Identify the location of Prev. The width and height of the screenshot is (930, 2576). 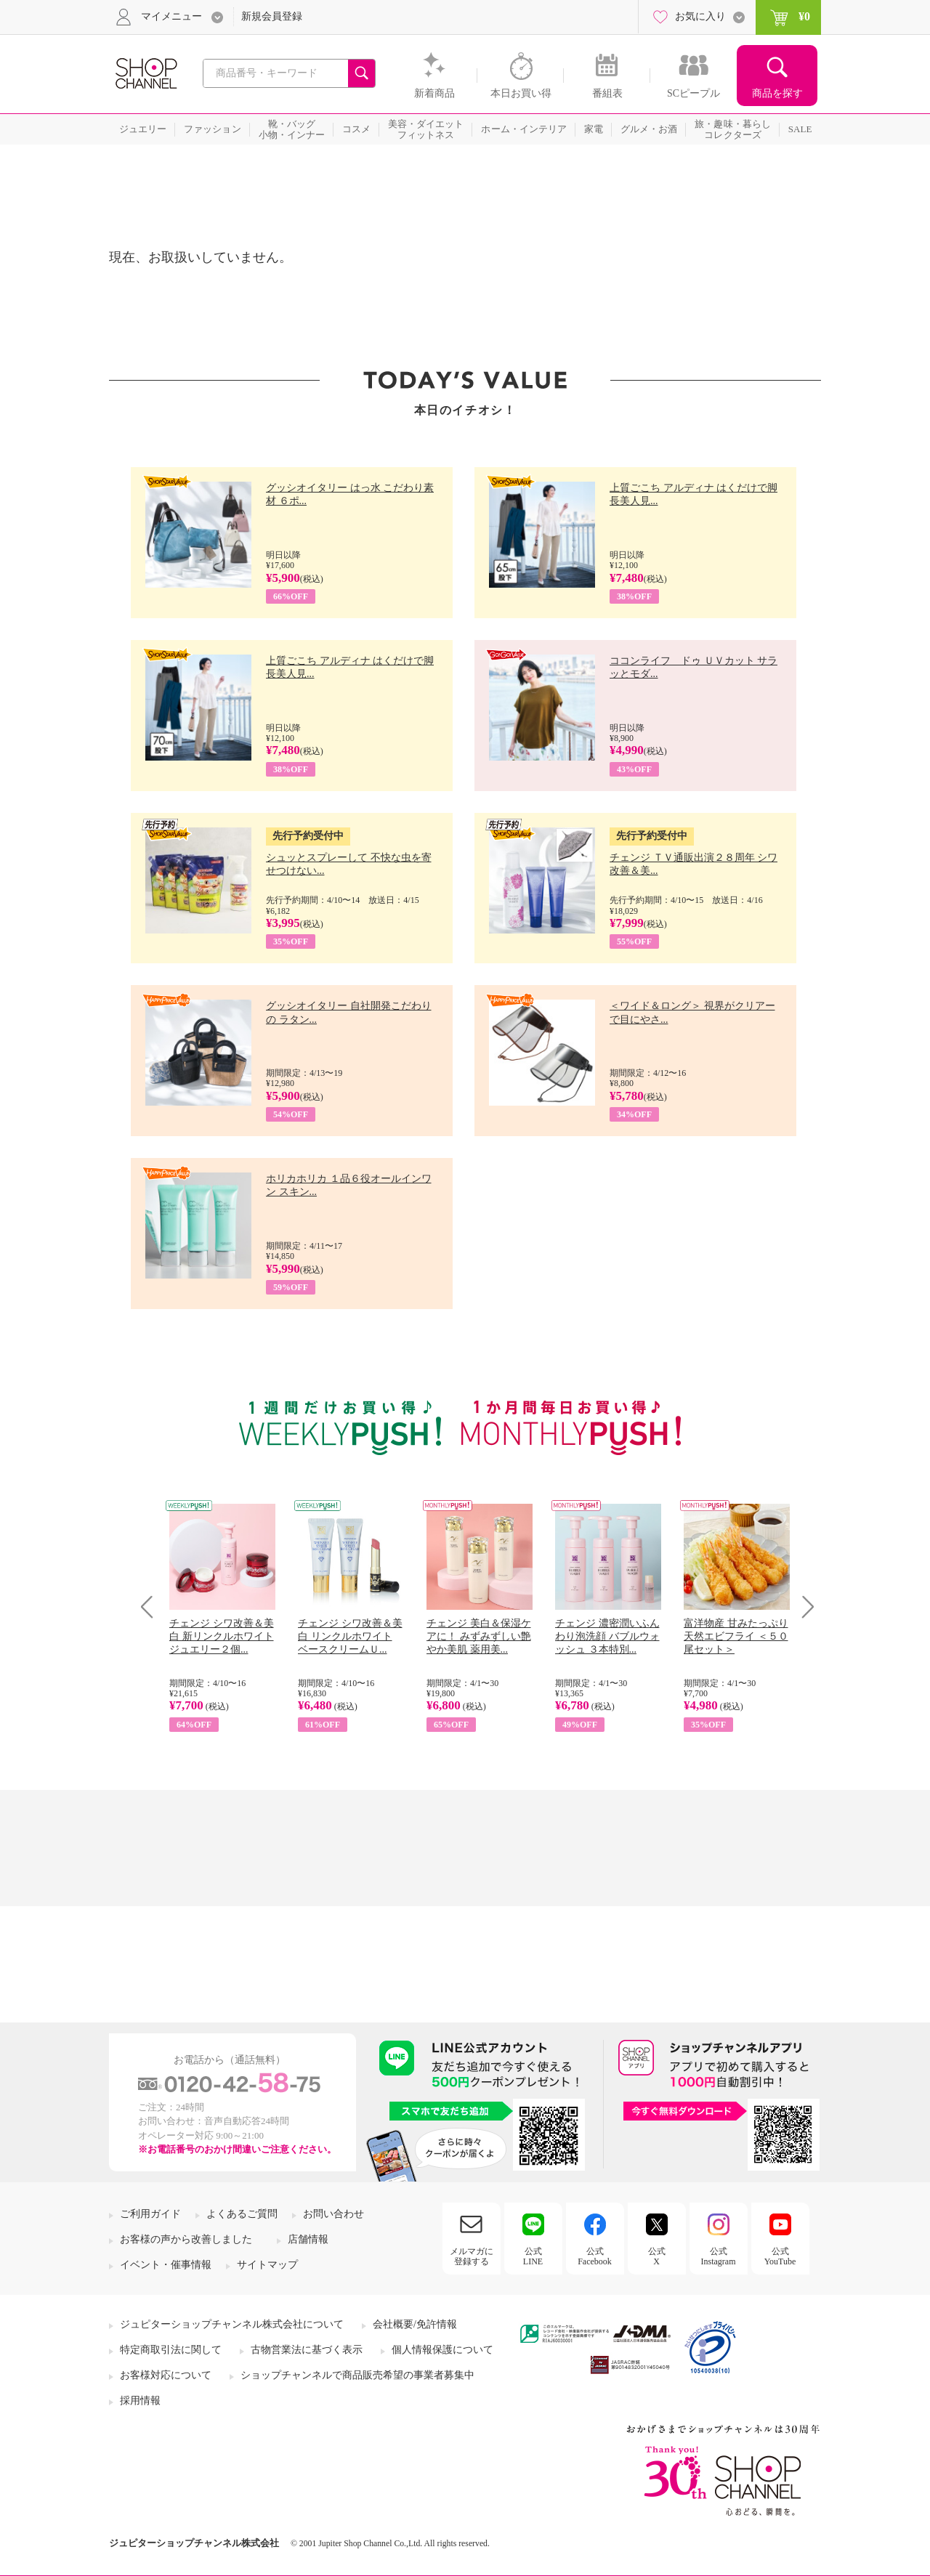
(152, 1607).